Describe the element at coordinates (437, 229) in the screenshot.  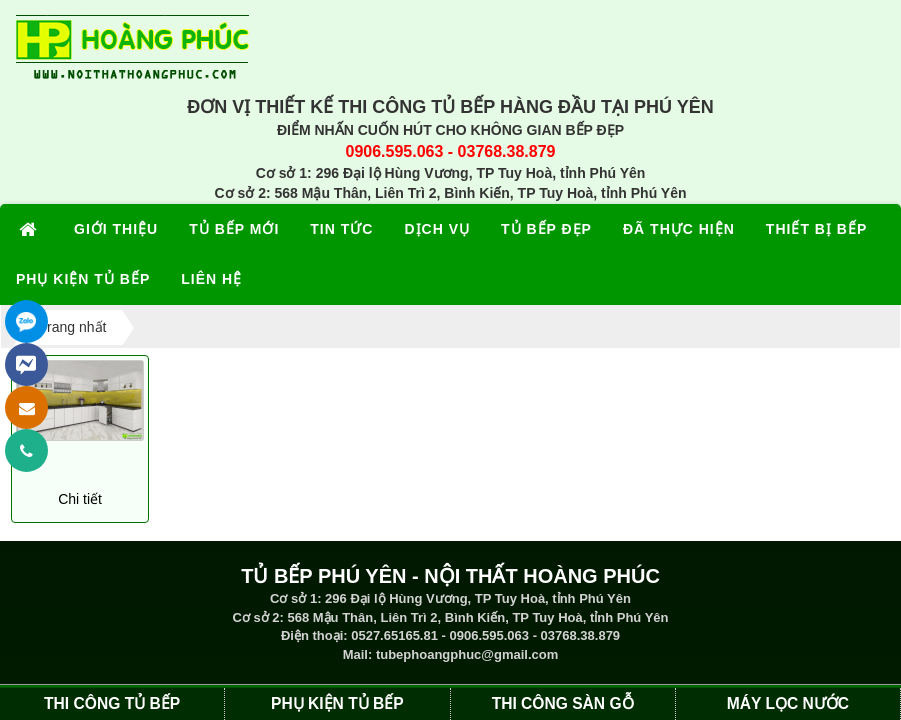
I see `DỊCH VỤ [button]` at that location.